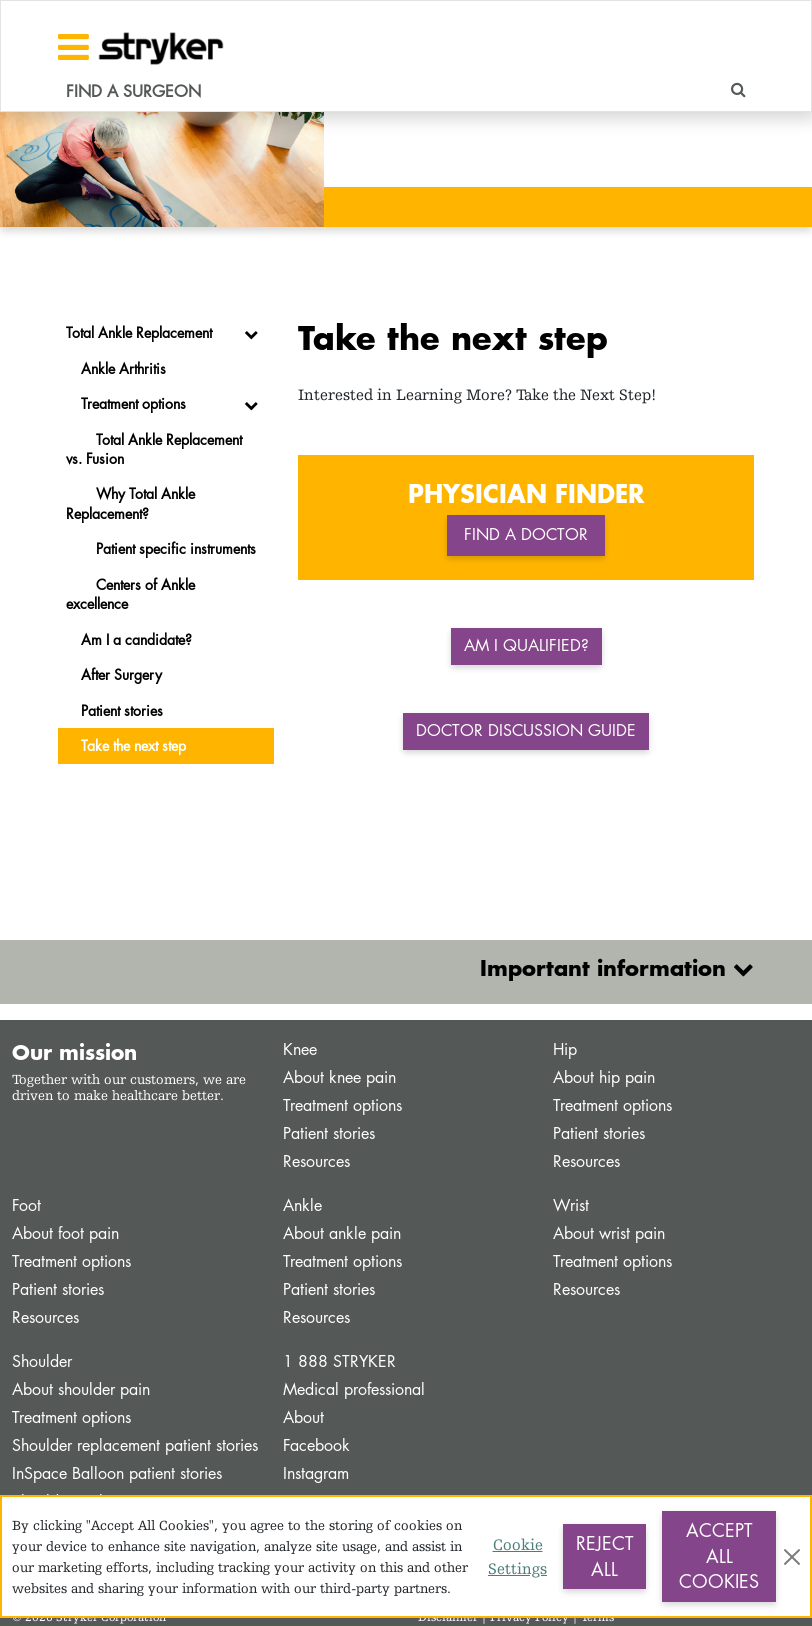 This screenshot has height=1626, width=812. I want to click on About shoulder pain, so click(81, 1389).